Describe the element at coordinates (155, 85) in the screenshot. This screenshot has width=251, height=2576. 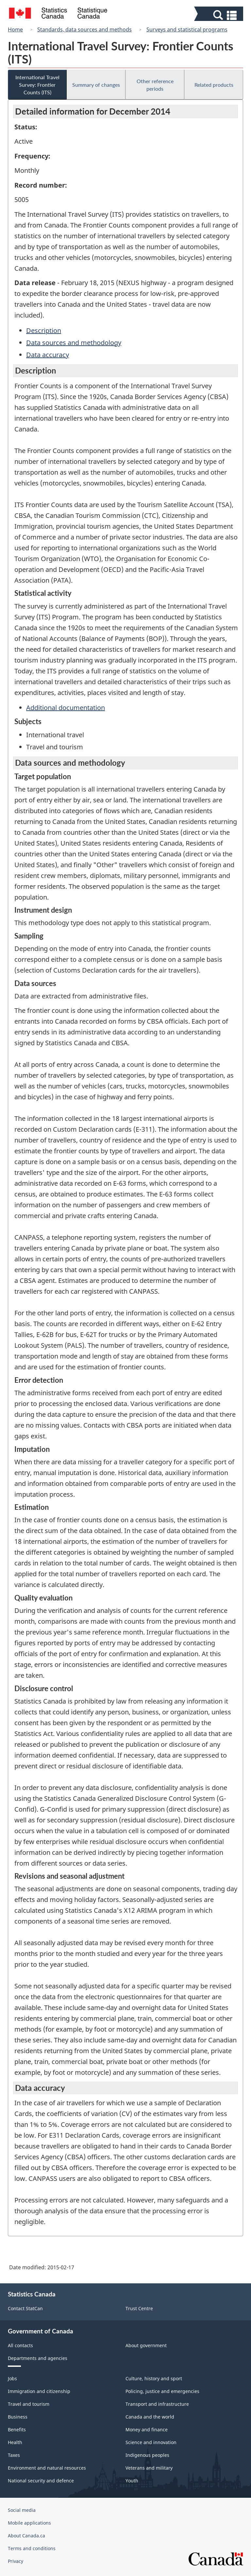
I see `Other reference periods` at that location.